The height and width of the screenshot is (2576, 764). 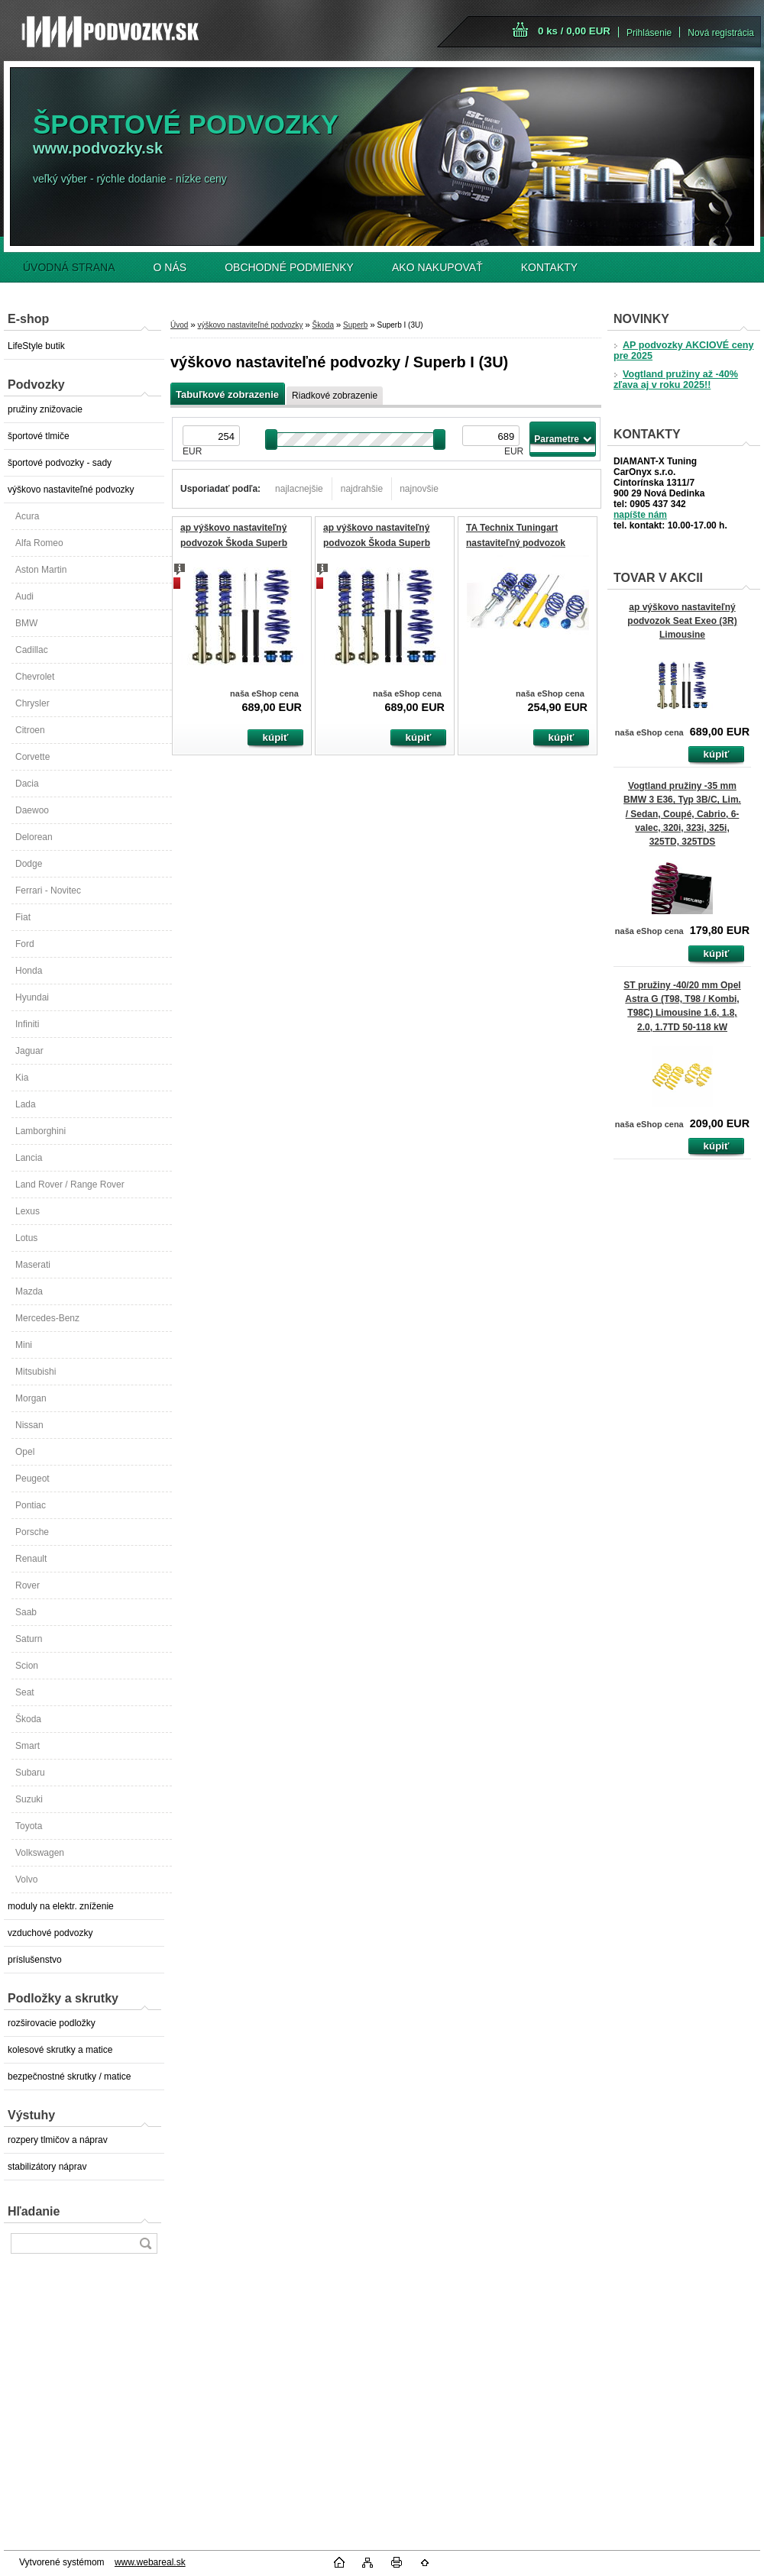 What do you see at coordinates (299, 488) in the screenshot?
I see `najlacnejšie` at bounding box center [299, 488].